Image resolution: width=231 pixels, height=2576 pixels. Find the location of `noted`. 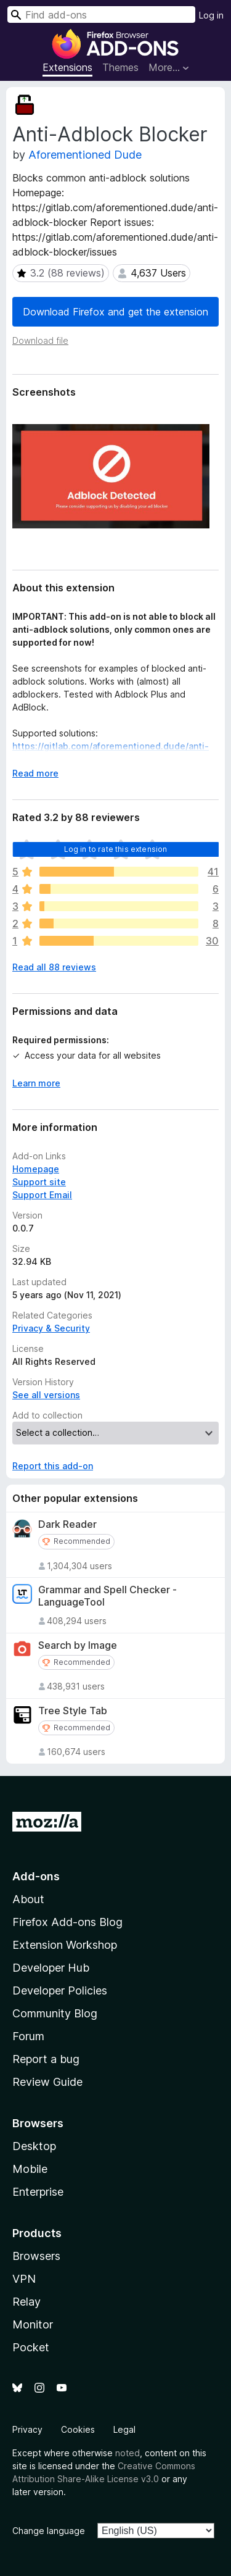

noted is located at coordinates (127, 2453).